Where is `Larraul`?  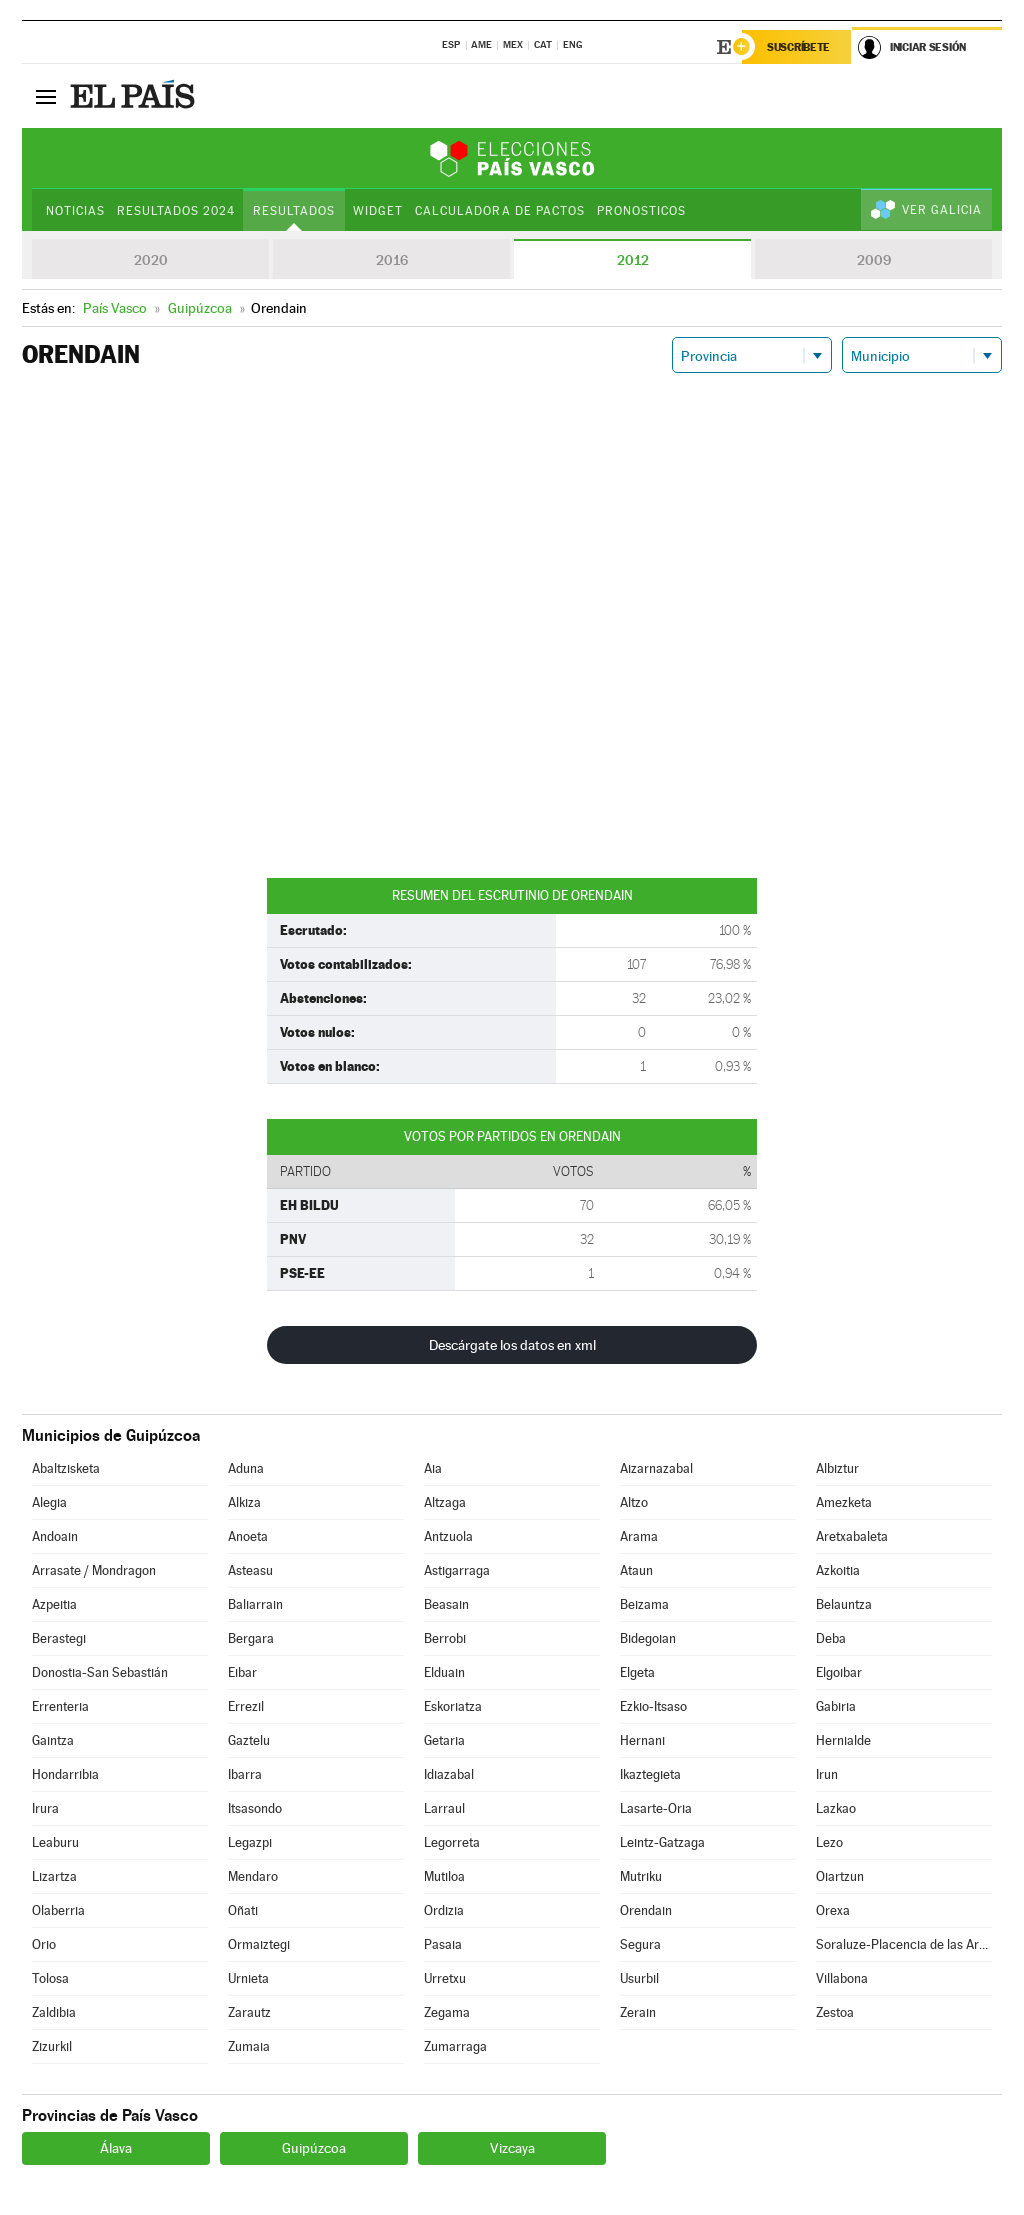
Larraul is located at coordinates (444, 1808).